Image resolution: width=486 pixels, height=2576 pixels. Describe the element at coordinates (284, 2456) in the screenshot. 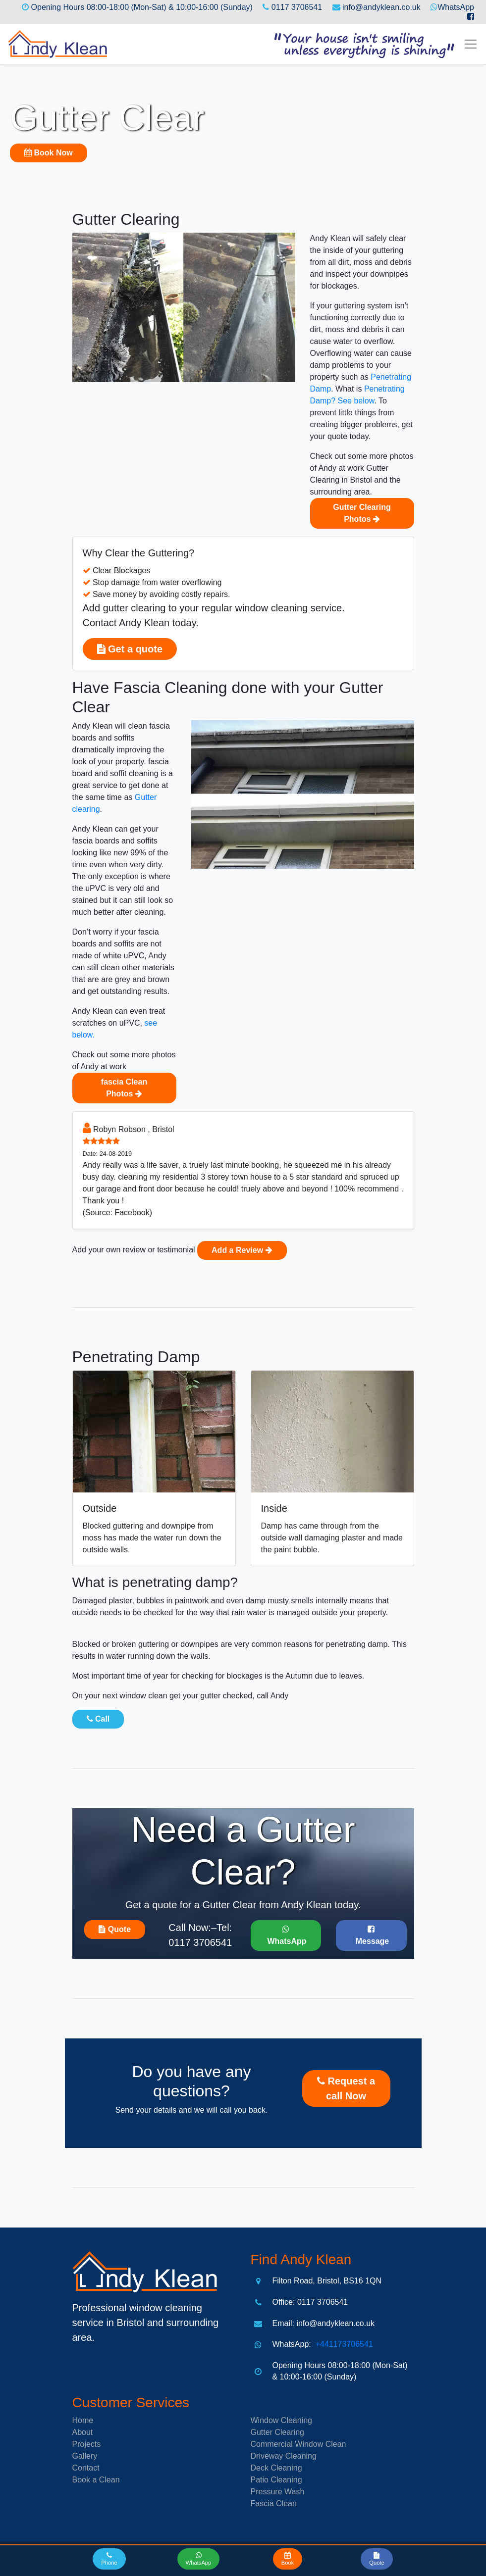

I see `Driveway Cleaning` at that location.